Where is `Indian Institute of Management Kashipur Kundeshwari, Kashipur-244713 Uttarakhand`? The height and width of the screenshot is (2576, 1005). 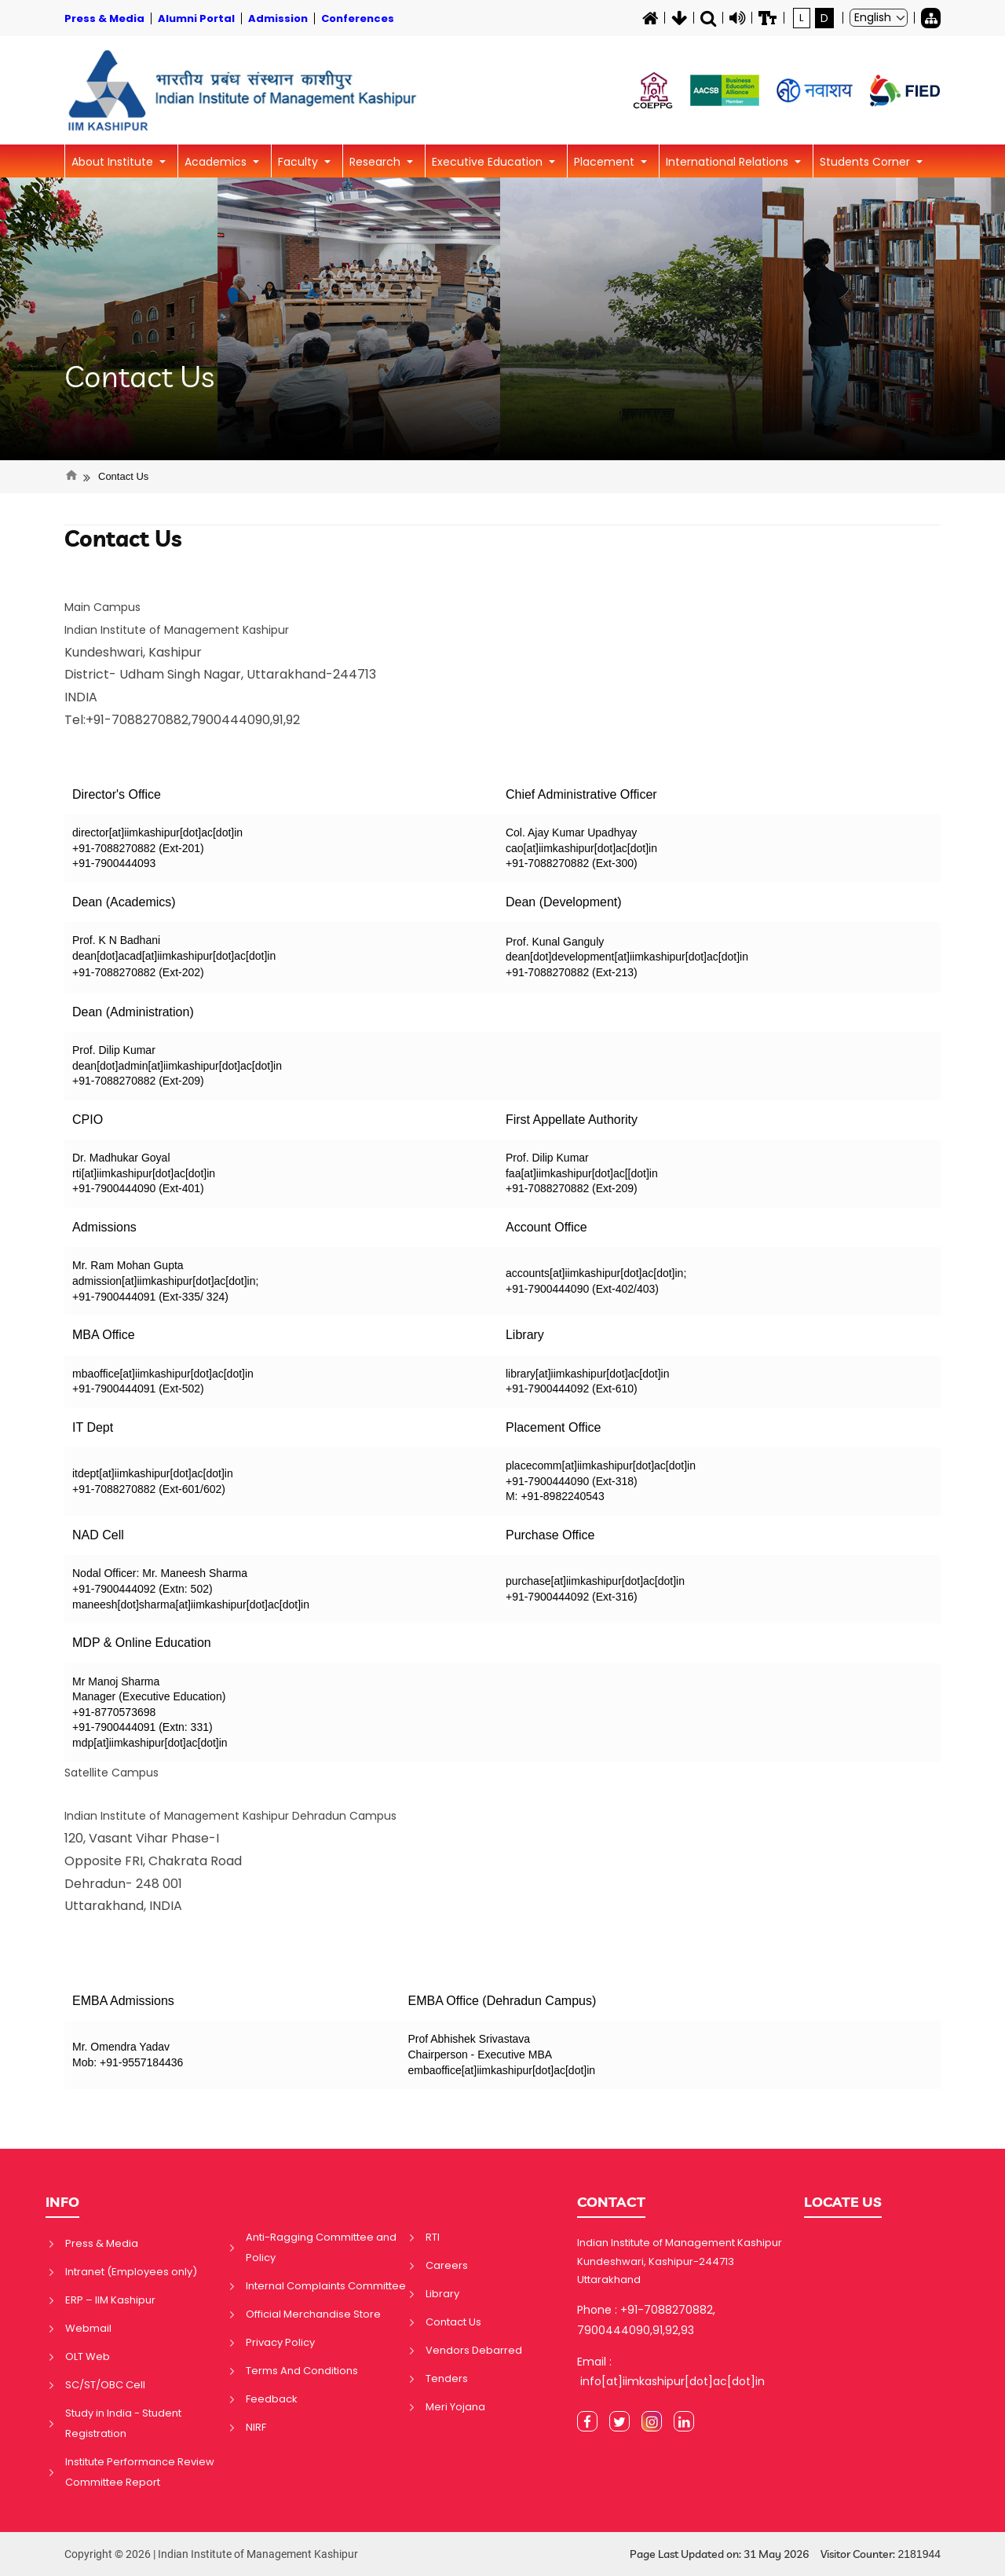 Indian Institute of Management Kashipur Kundeshwari, Kashipur-244713 Uttarakhand is located at coordinates (679, 2261).